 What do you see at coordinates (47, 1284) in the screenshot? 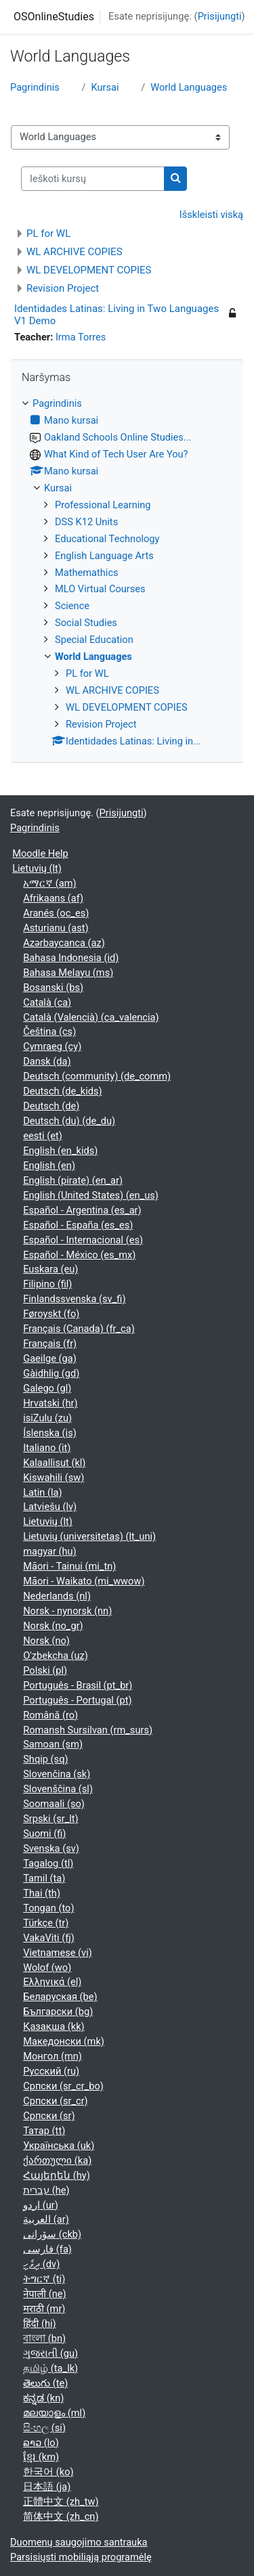
I see `Filipino ‎(fil)‎` at bounding box center [47, 1284].